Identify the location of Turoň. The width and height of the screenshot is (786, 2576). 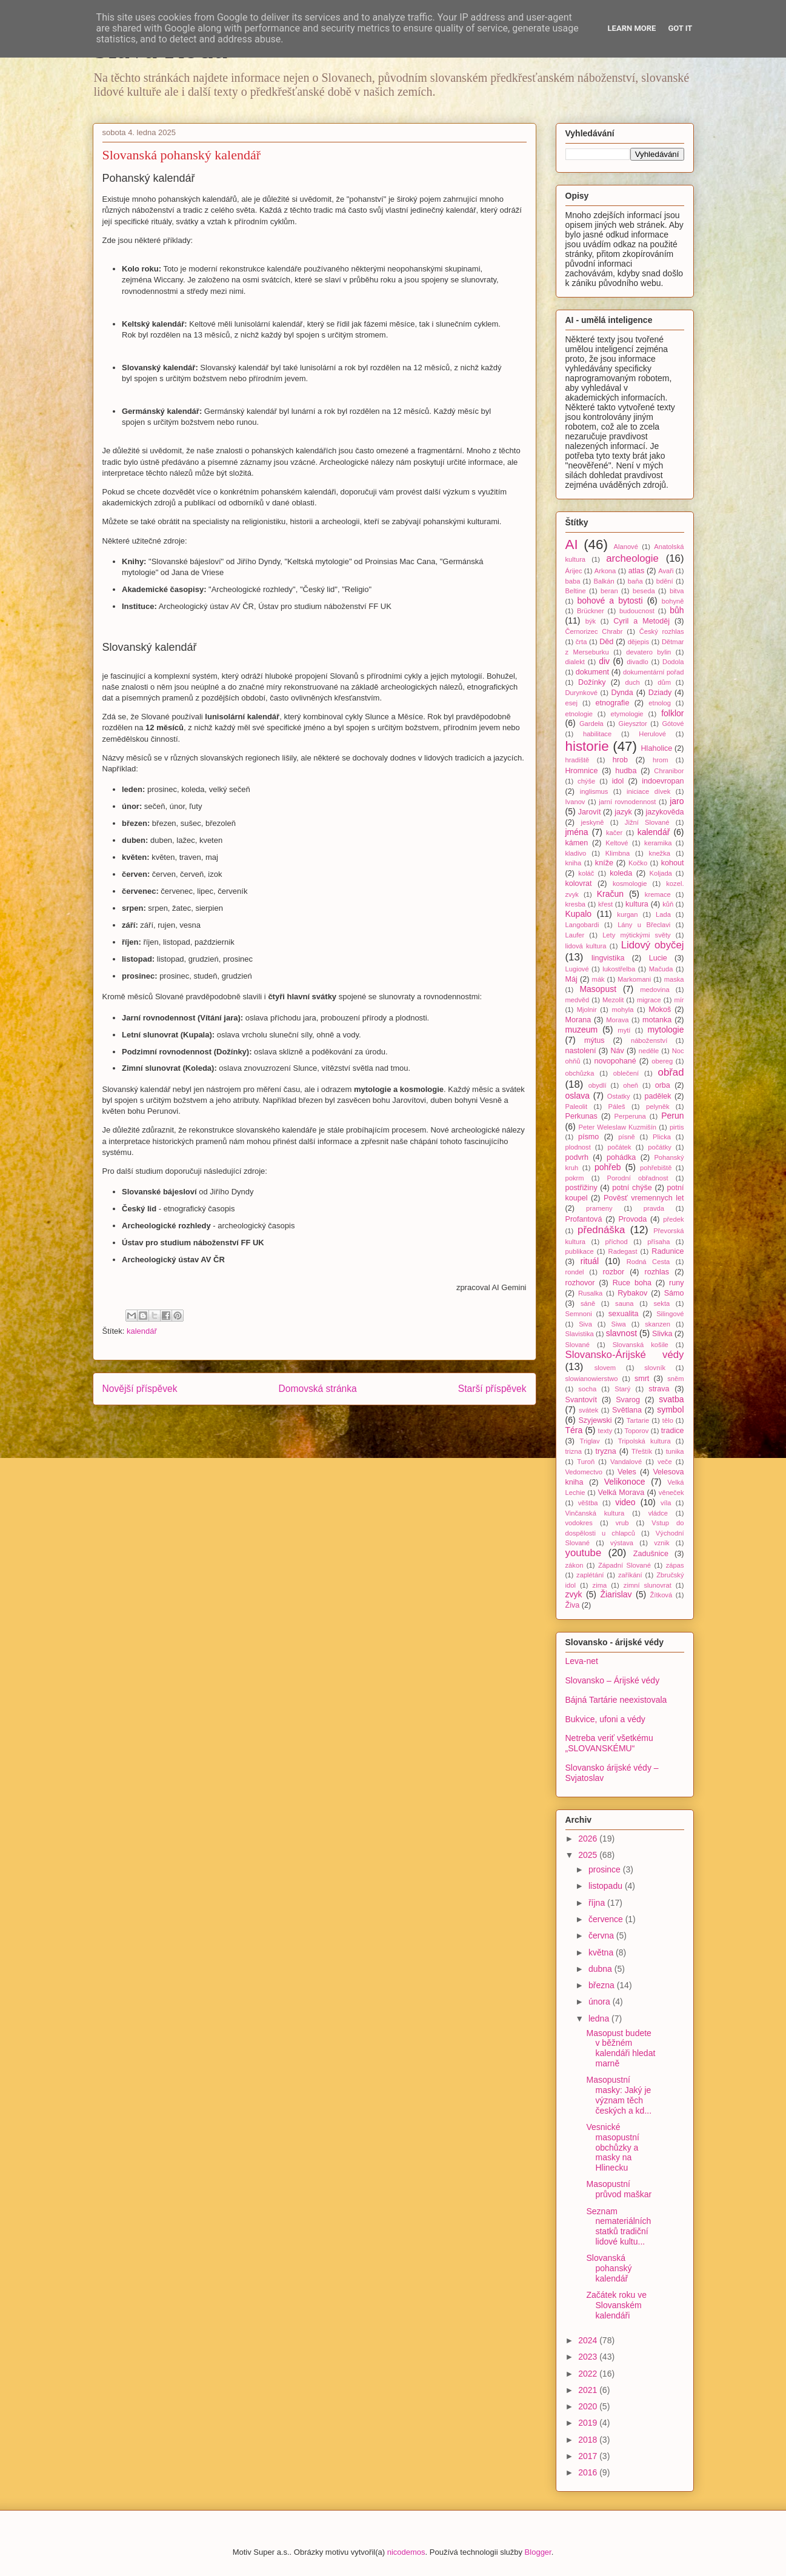
(585, 1461).